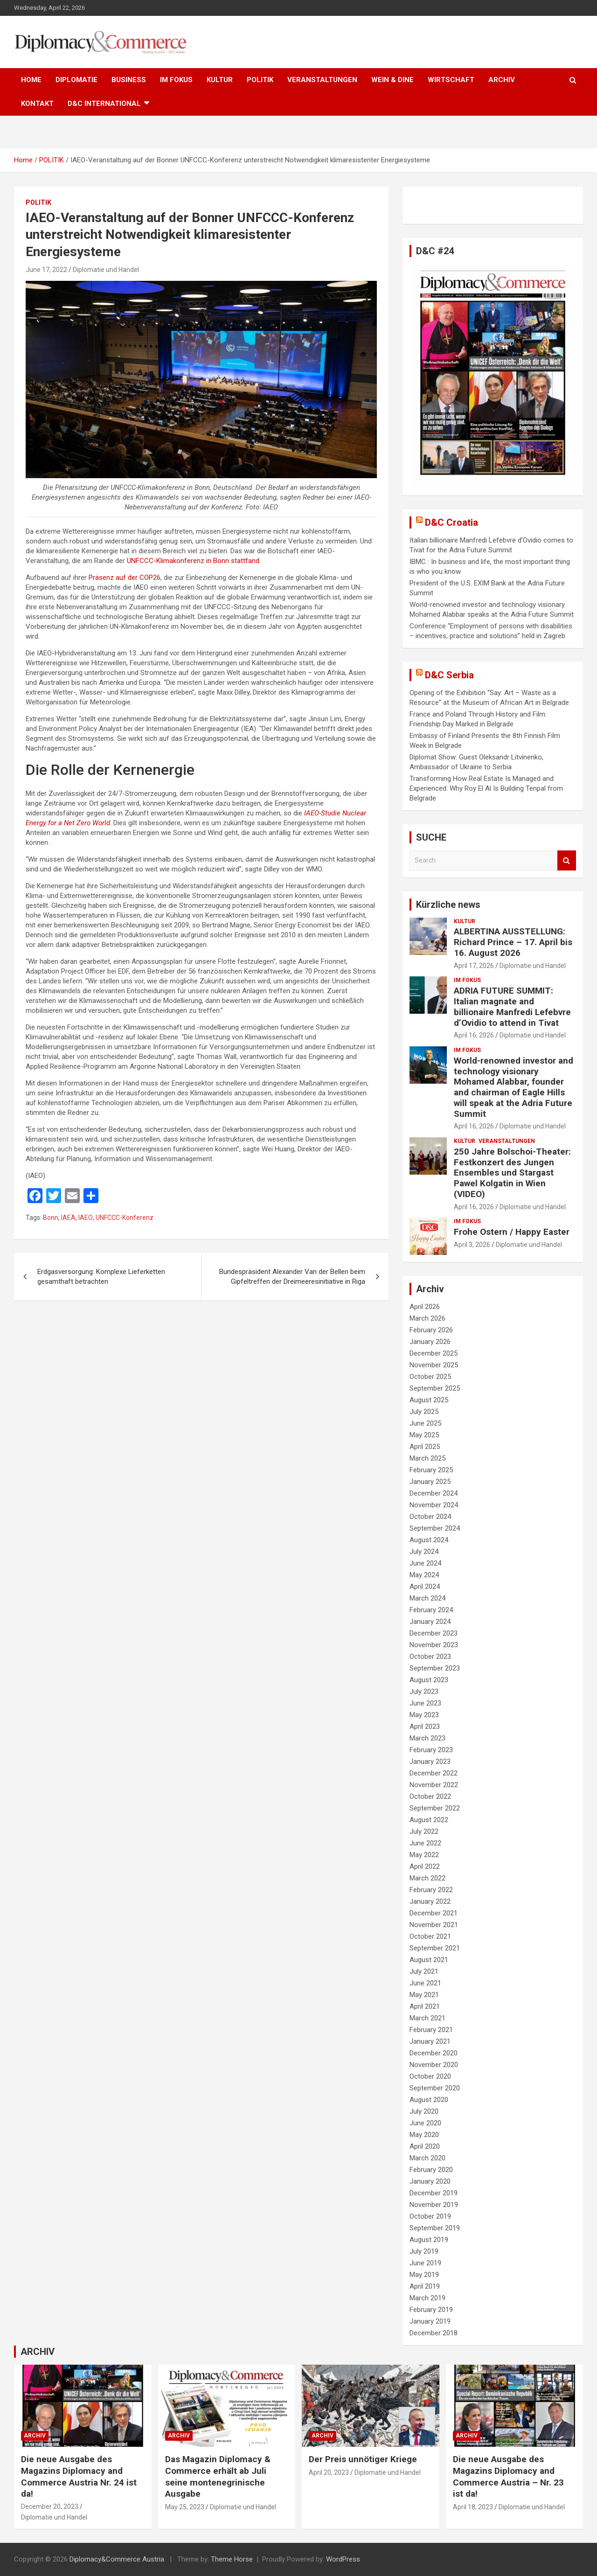  What do you see at coordinates (37, 103) in the screenshot?
I see `KONTAKT` at bounding box center [37, 103].